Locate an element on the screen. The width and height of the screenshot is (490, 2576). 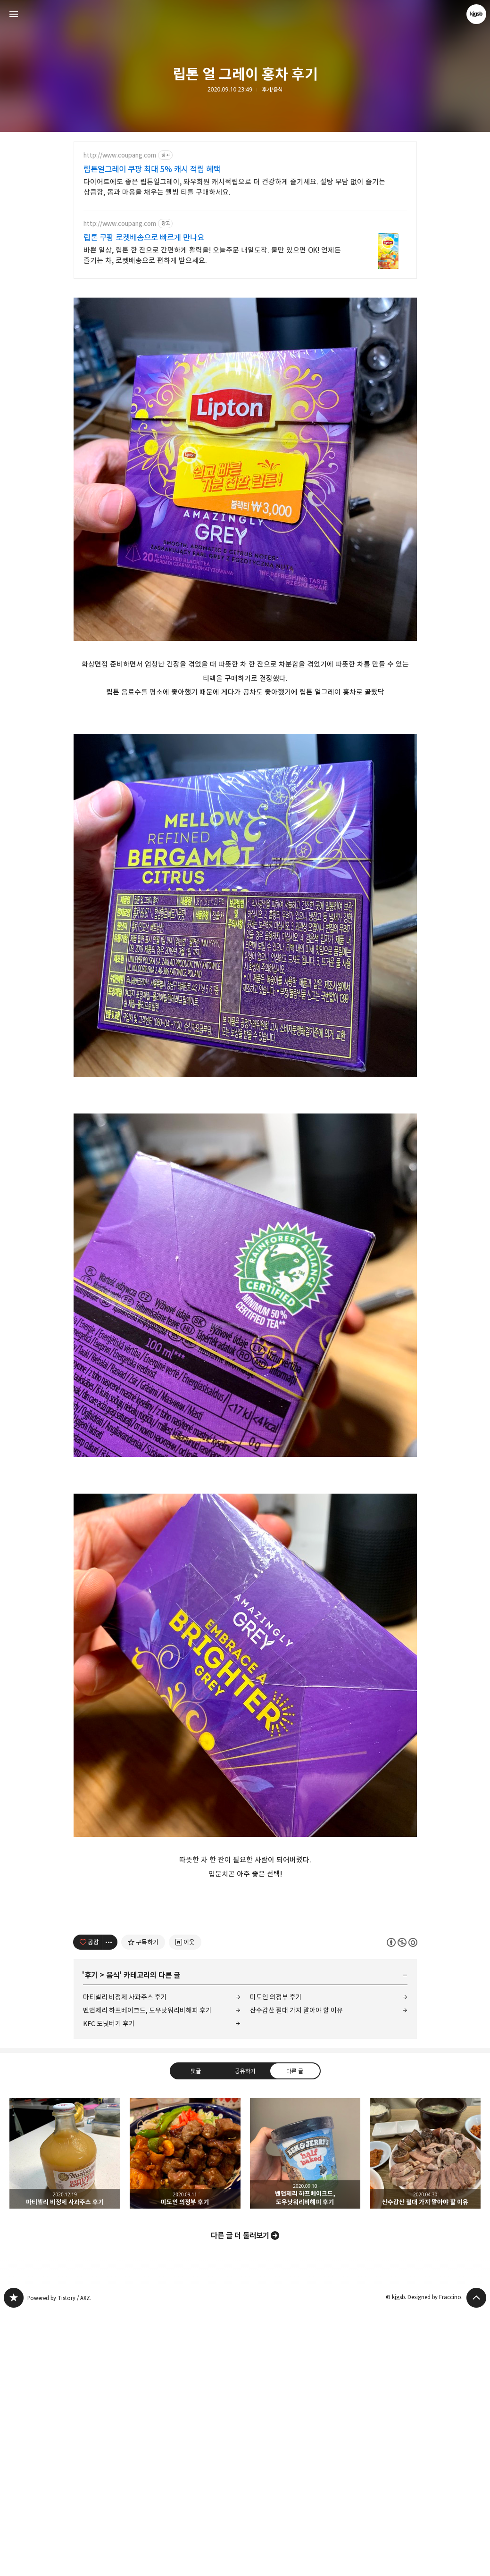
후기 is located at coordinates (91, 2239).